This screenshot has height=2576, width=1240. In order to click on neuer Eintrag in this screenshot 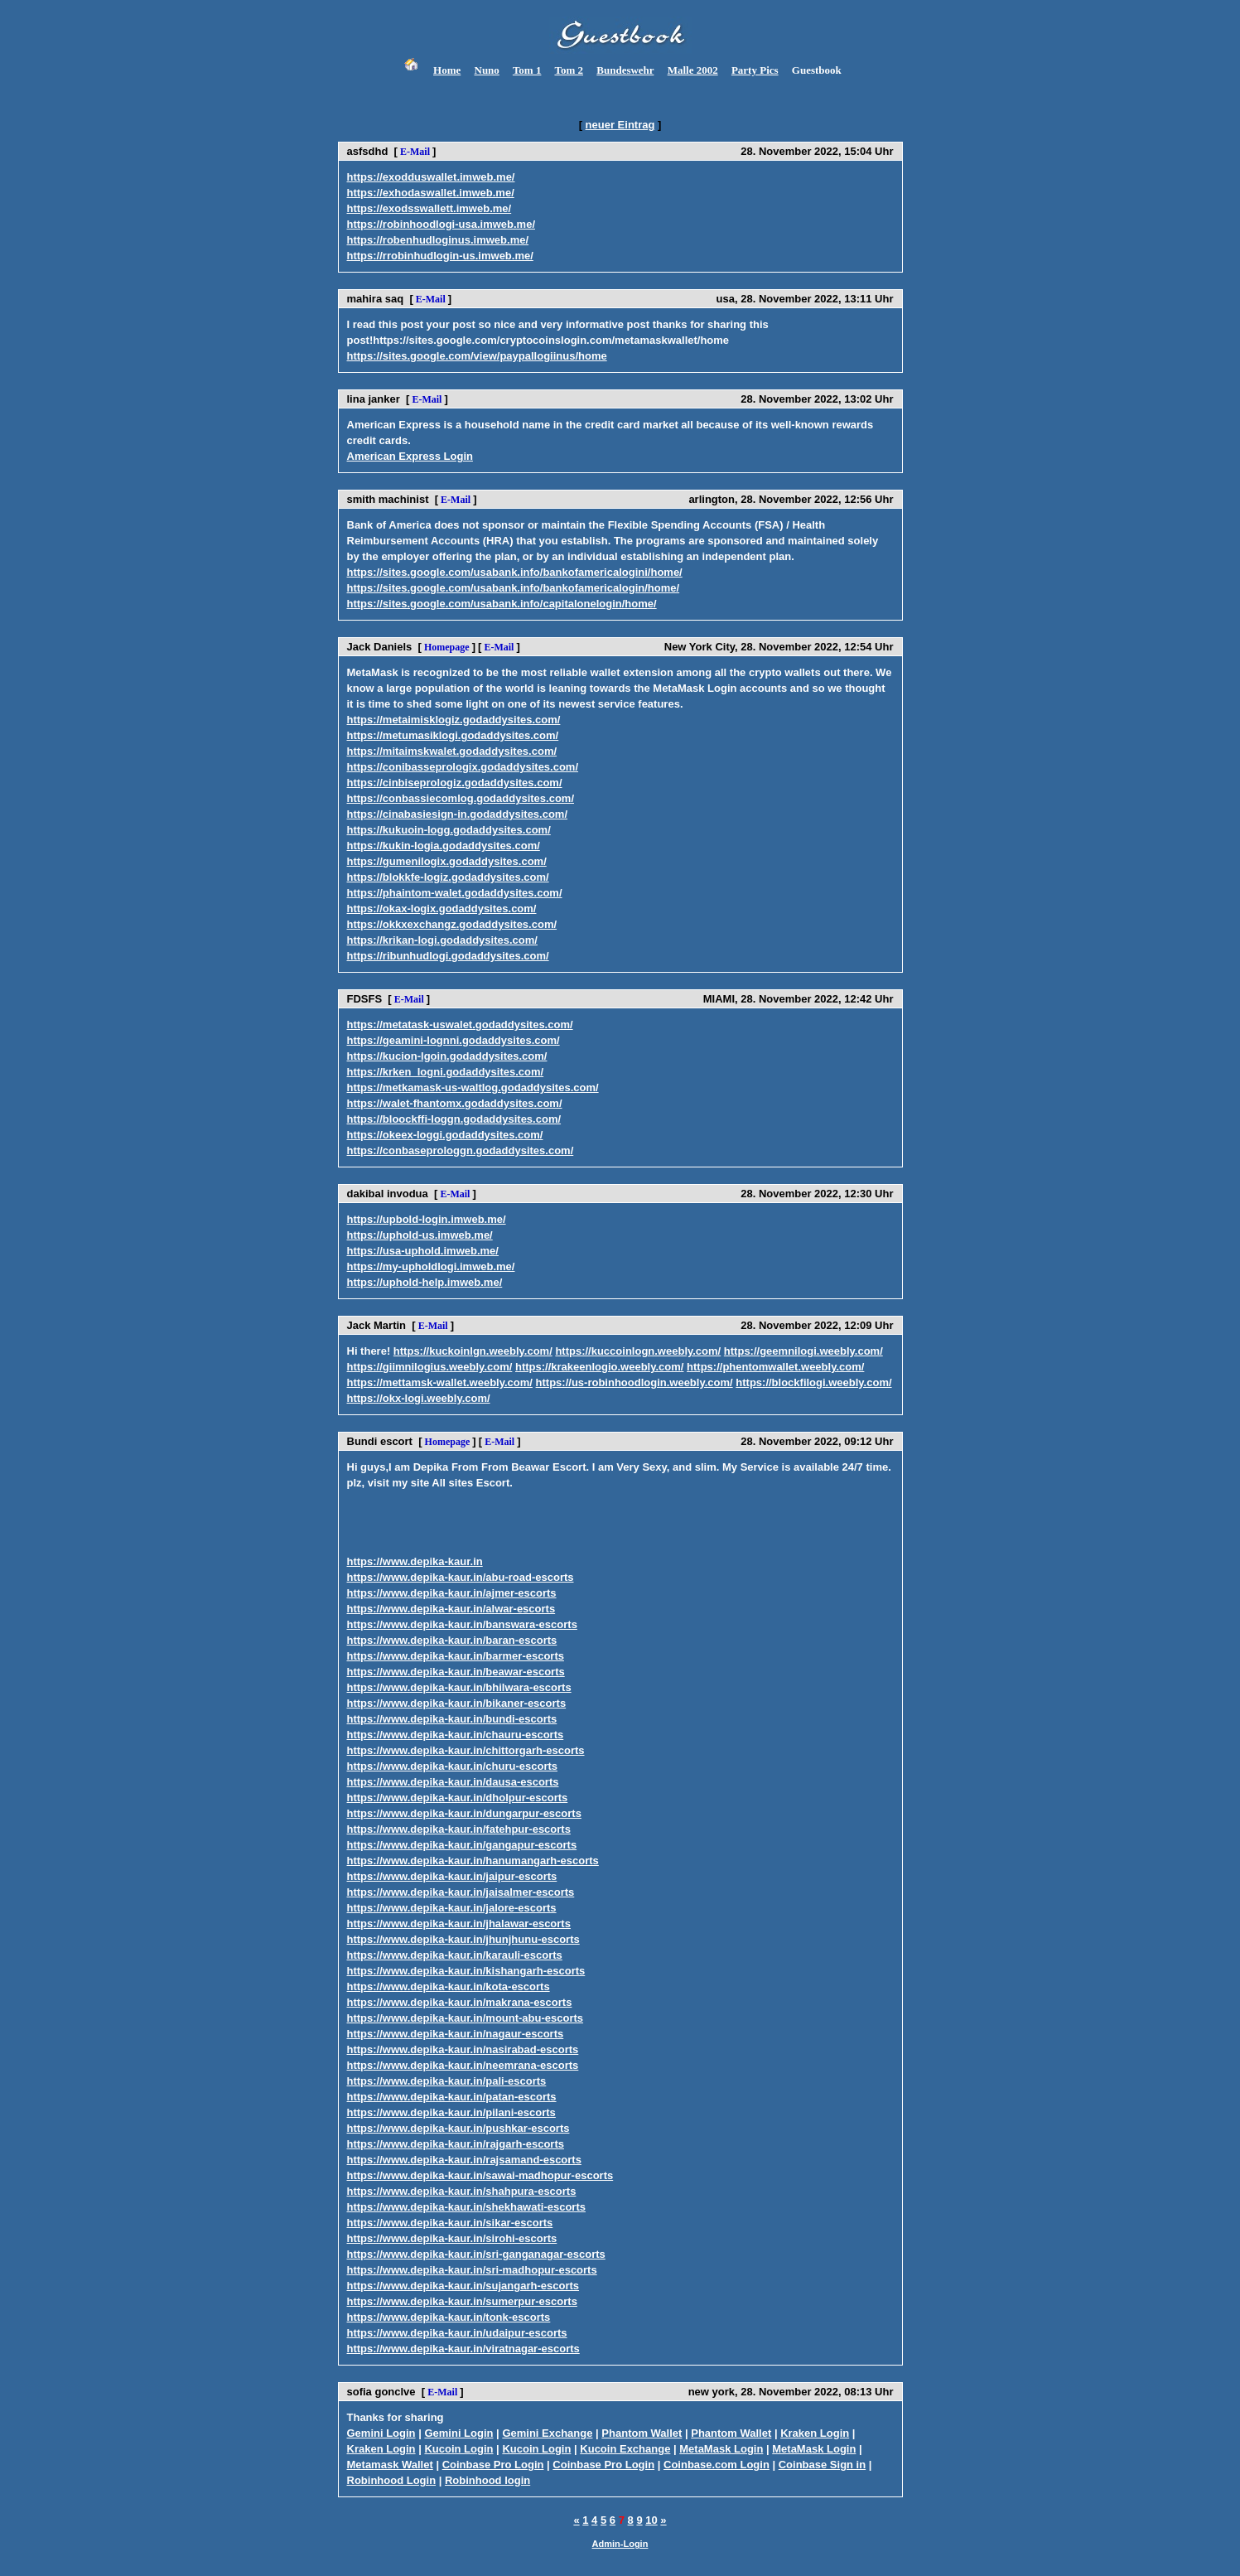, I will do `click(620, 124)`.